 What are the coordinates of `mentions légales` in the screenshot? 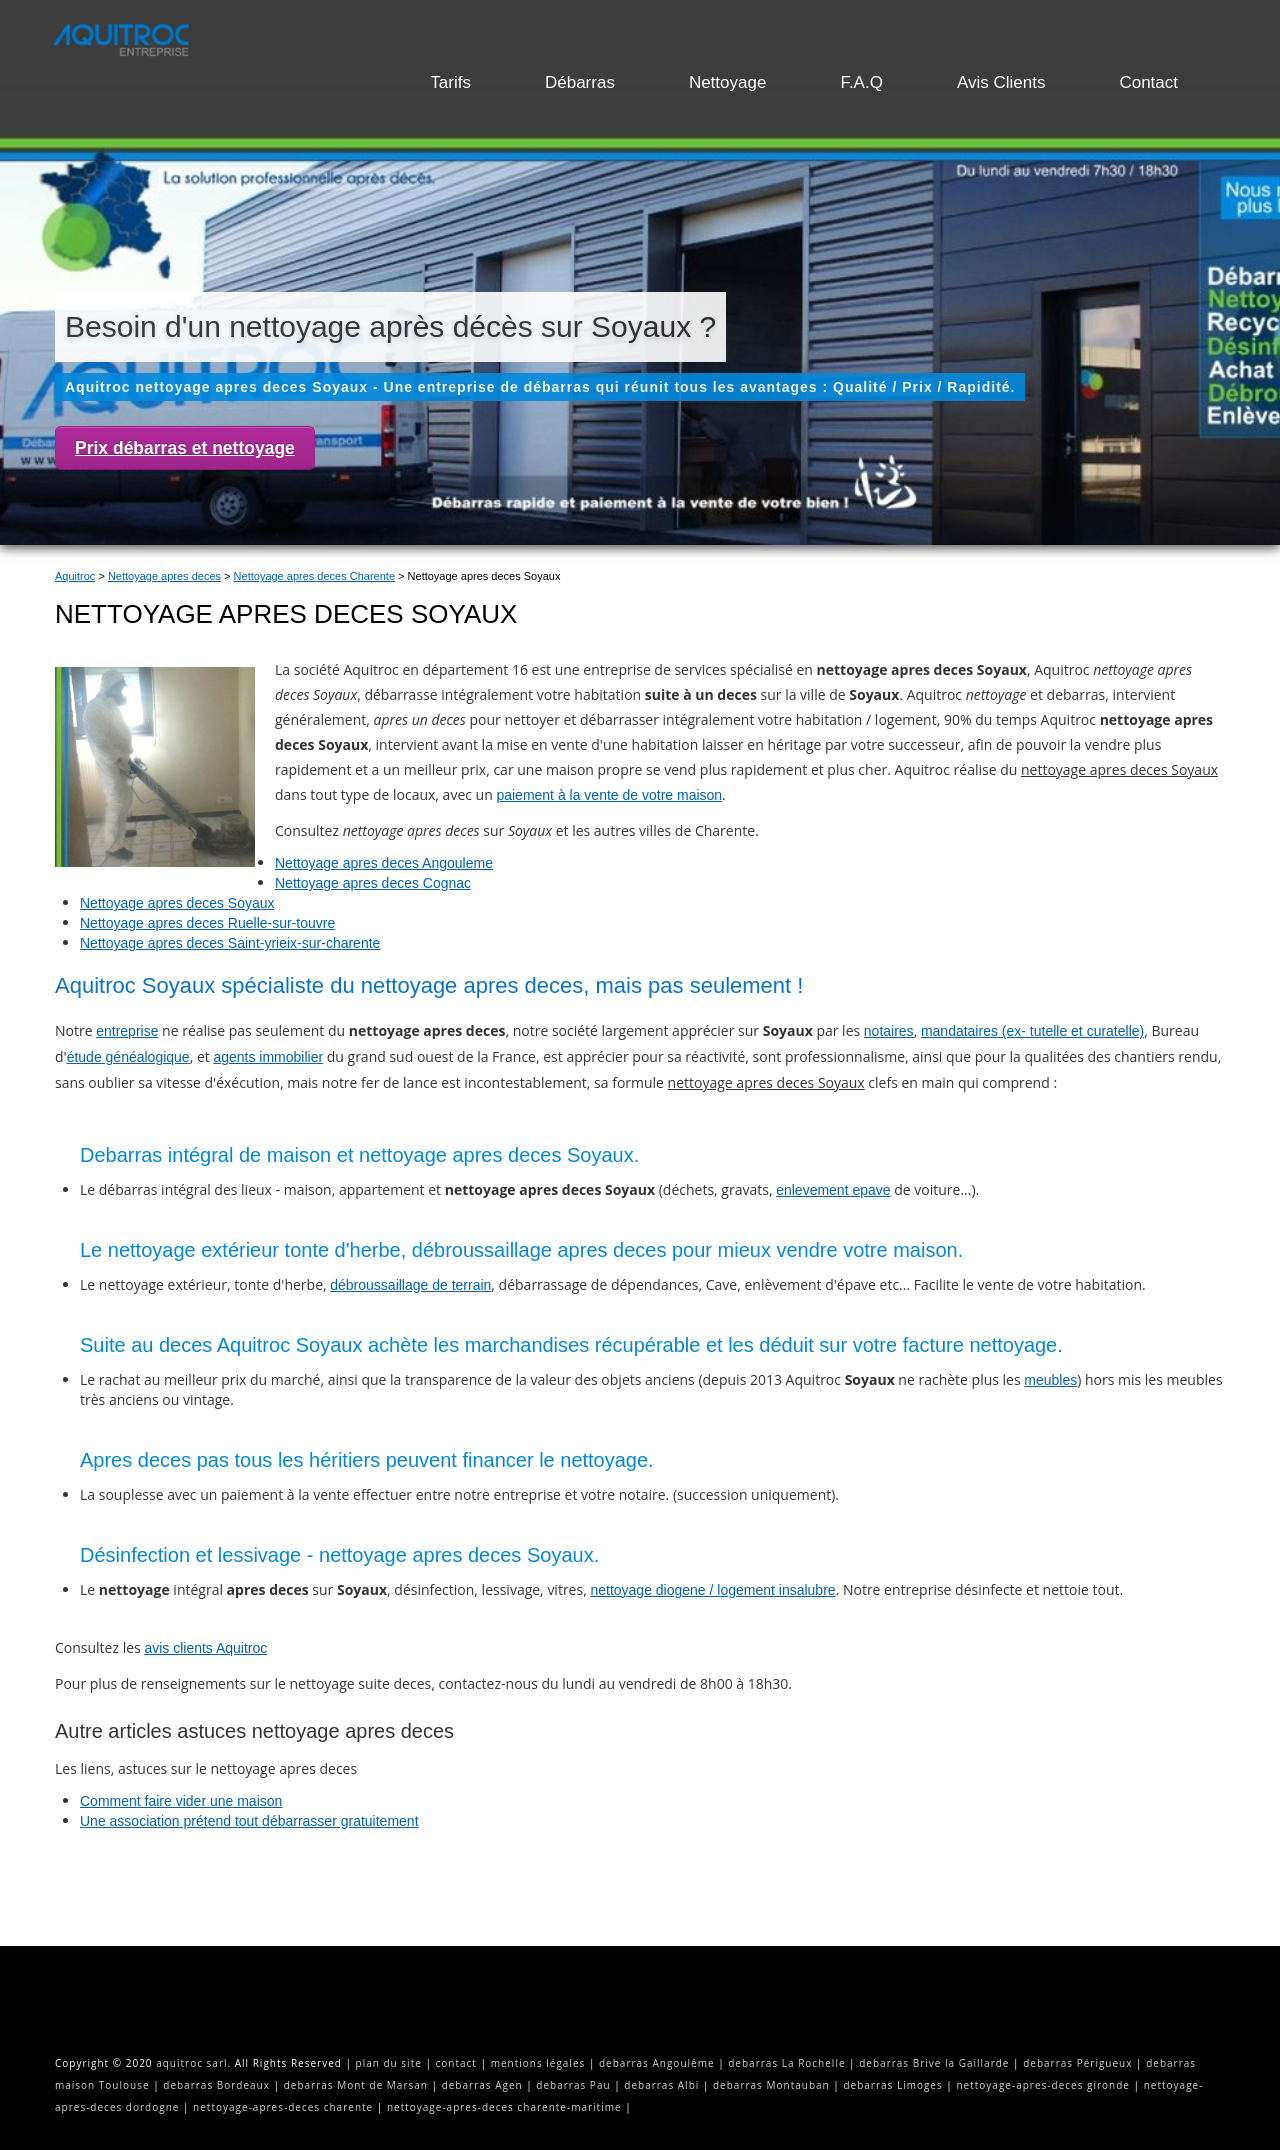 It's located at (538, 2063).